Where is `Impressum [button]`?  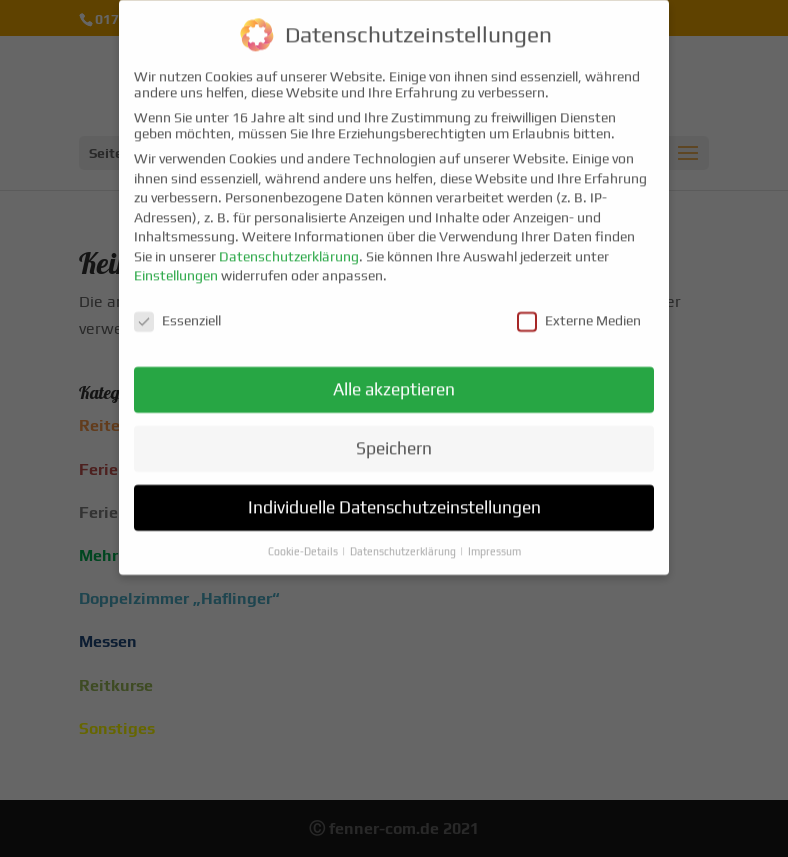 Impressum [button] is located at coordinates (494, 541).